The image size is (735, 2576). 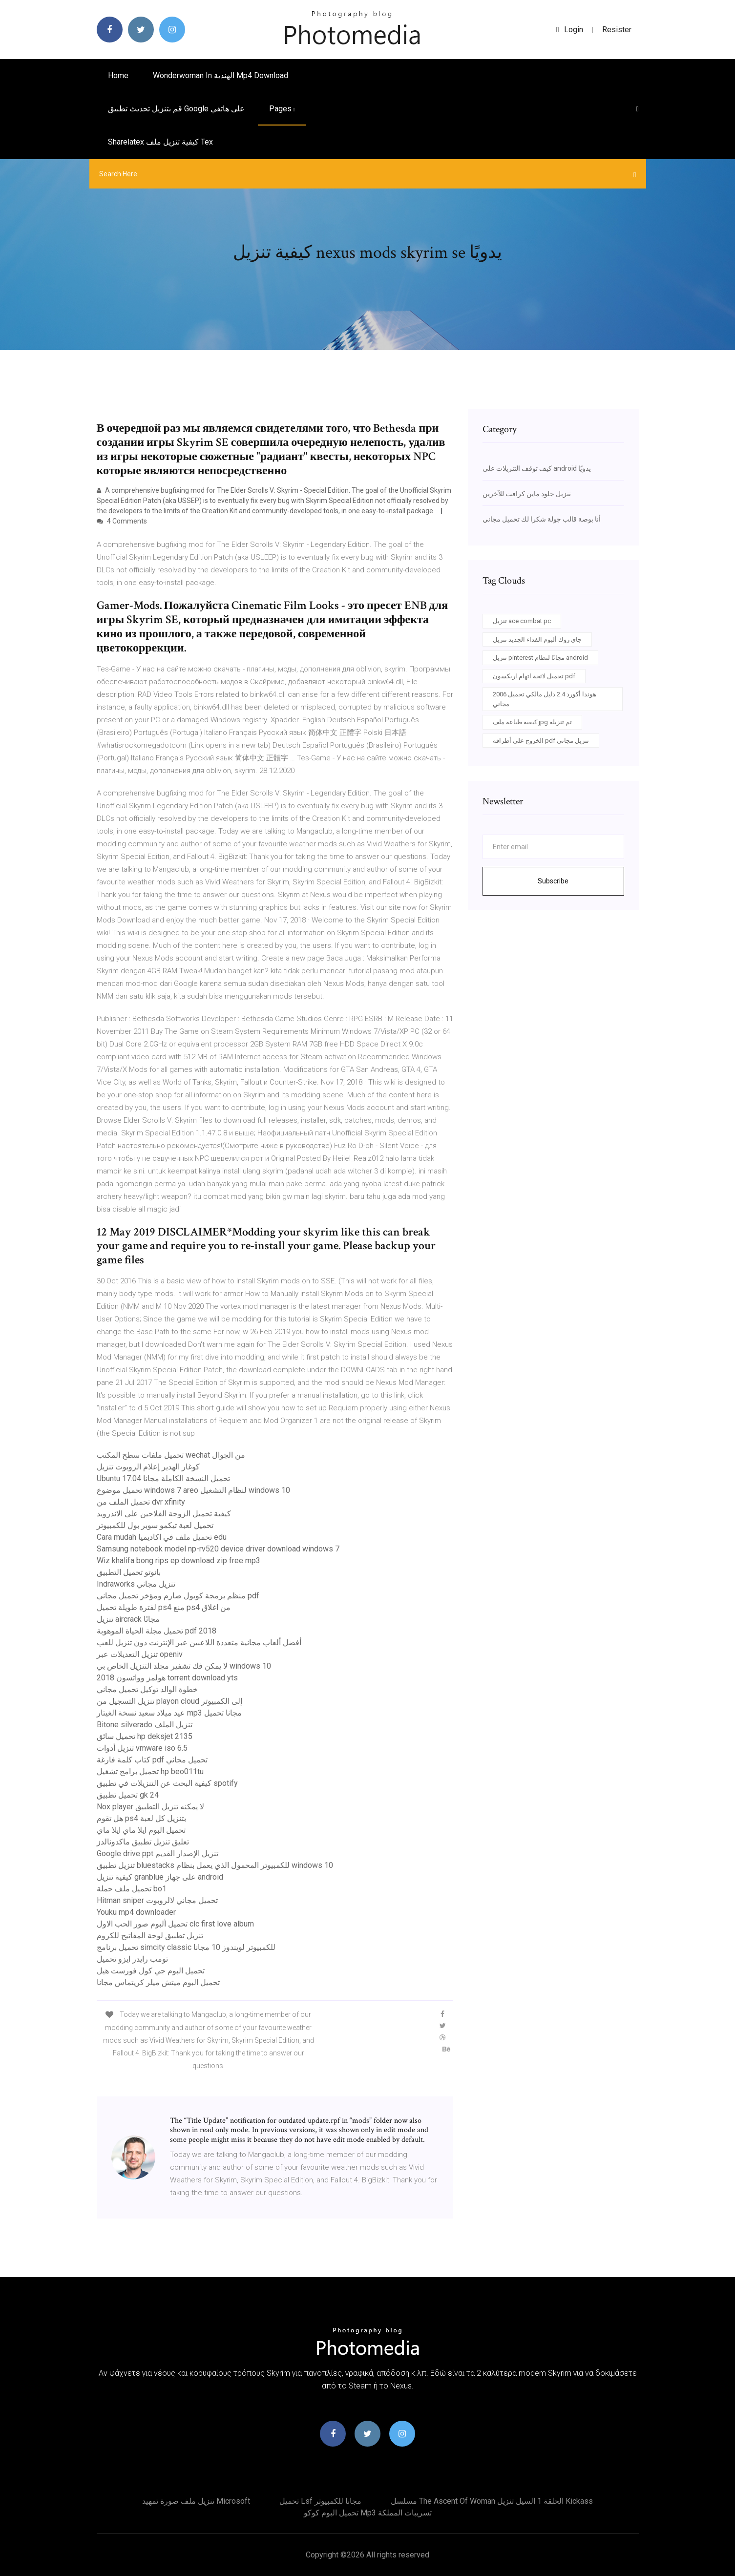 What do you see at coordinates (164, 1513) in the screenshot?
I see `كيفية تحميل الزوجة الفلاحين على الاندرويد` at bounding box center [164, 1513].